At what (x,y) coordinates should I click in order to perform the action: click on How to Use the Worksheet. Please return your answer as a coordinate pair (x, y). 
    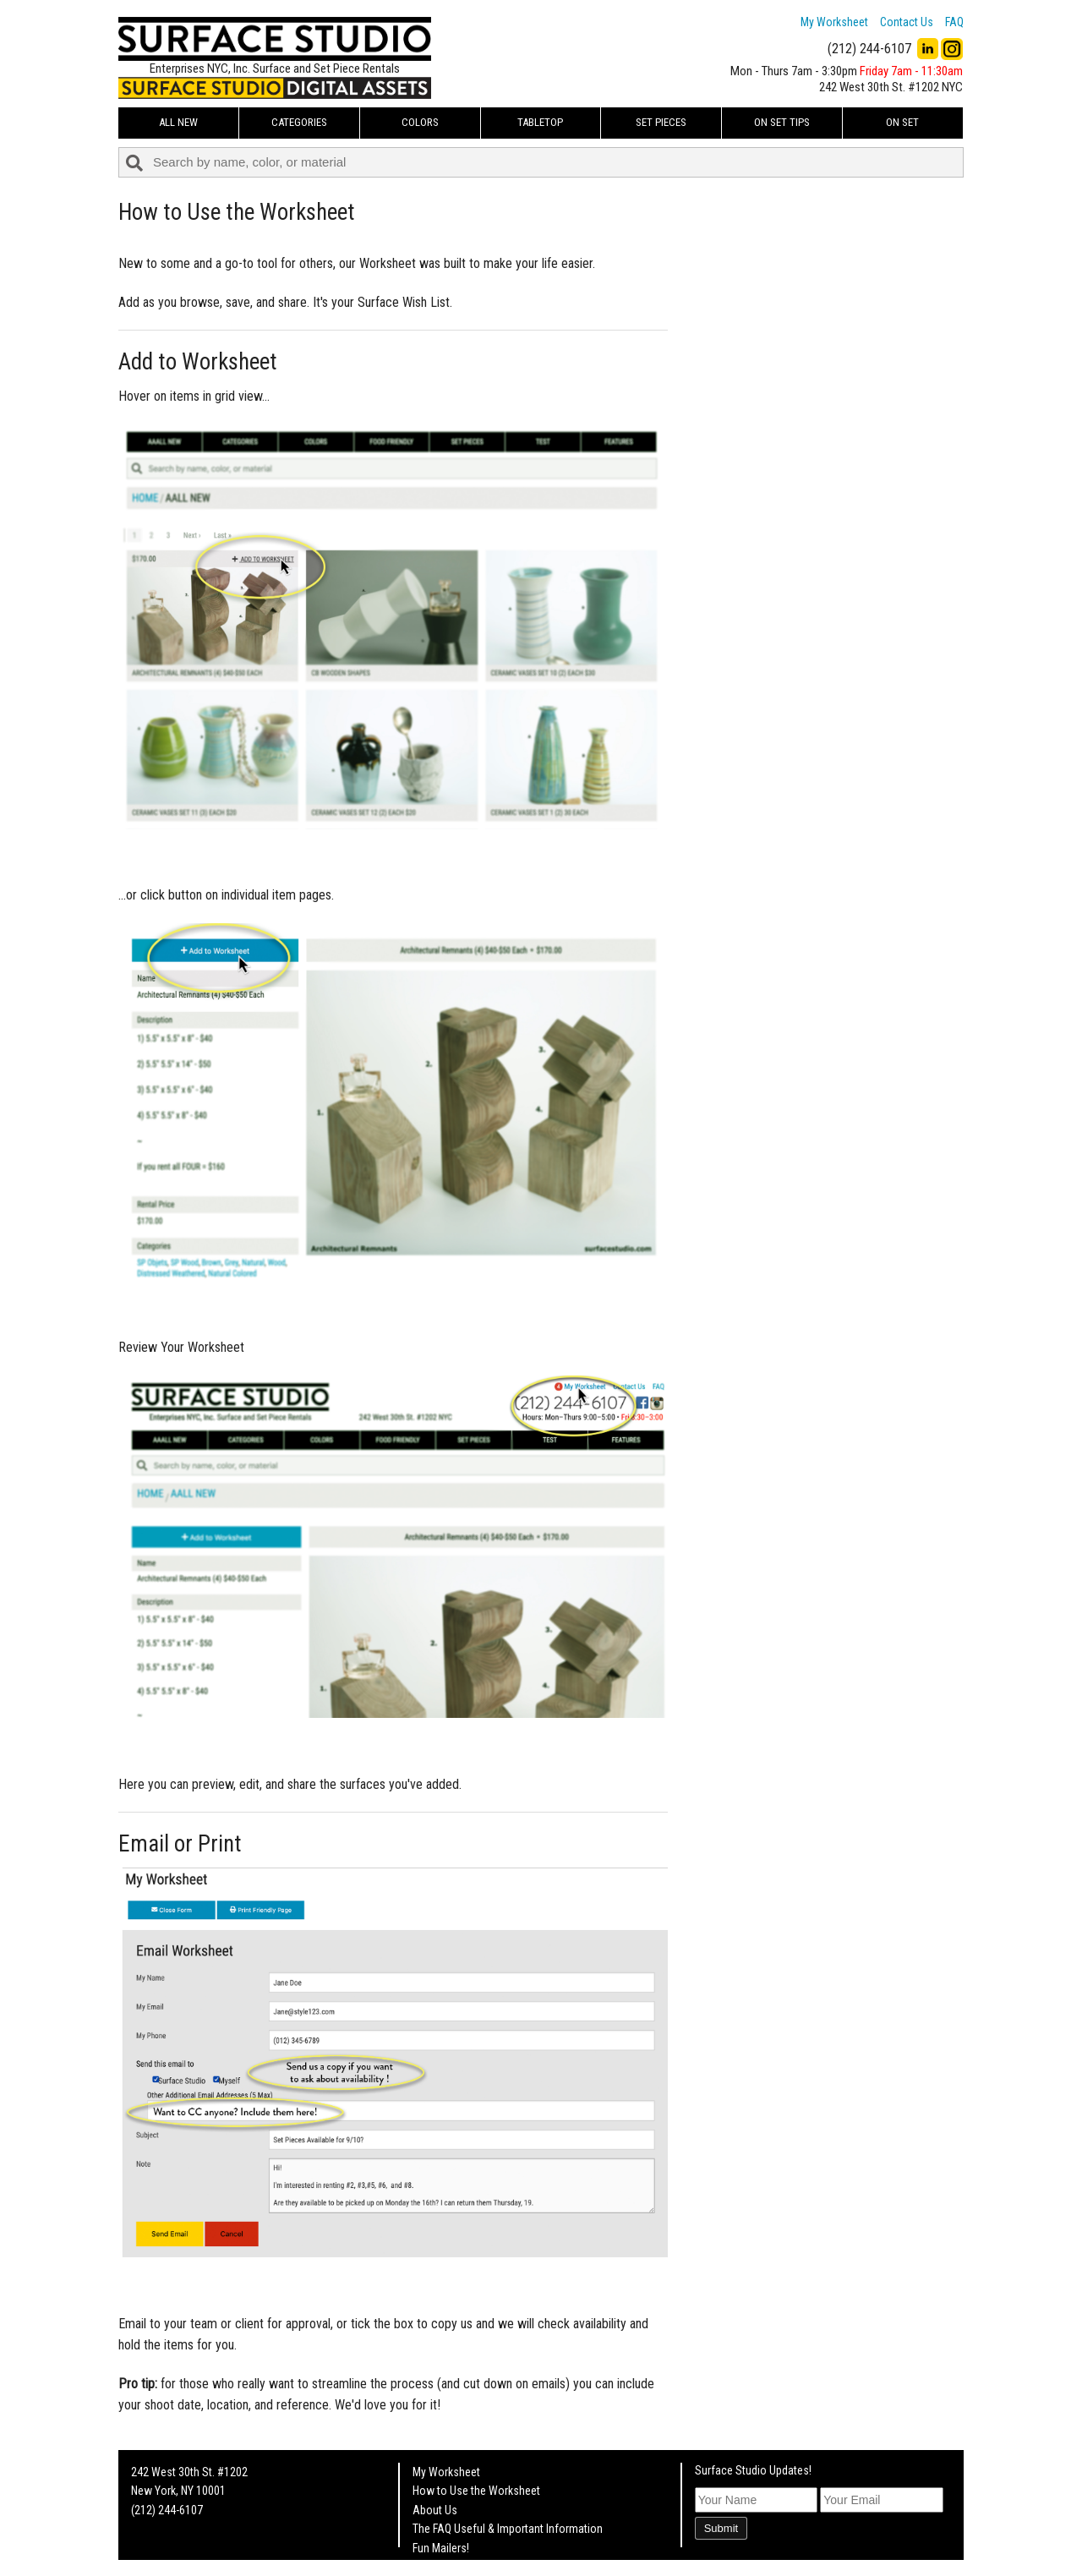
    Looking at the image, I should click on (476, 2490).